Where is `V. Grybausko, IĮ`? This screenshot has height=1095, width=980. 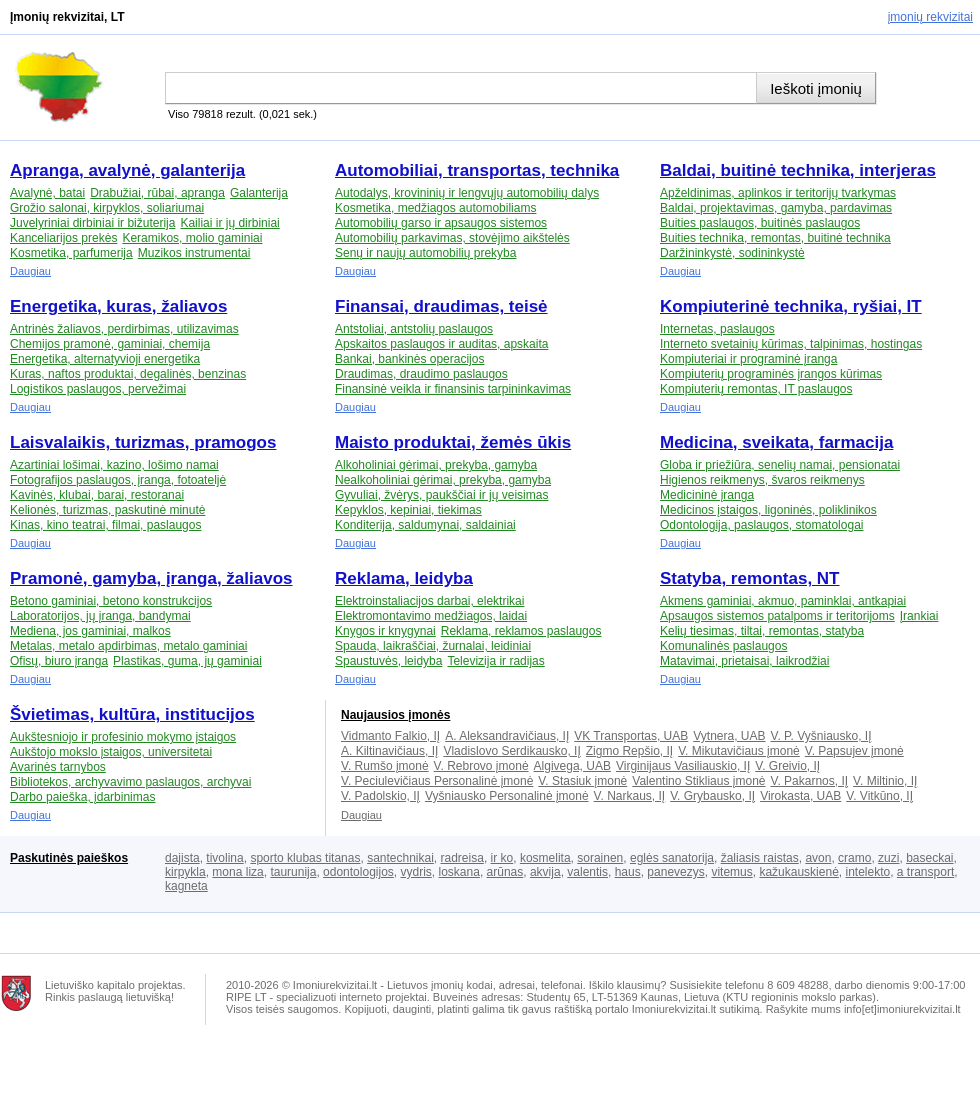
V. Grybausko, IĮ is located at coordinates (712, 796).